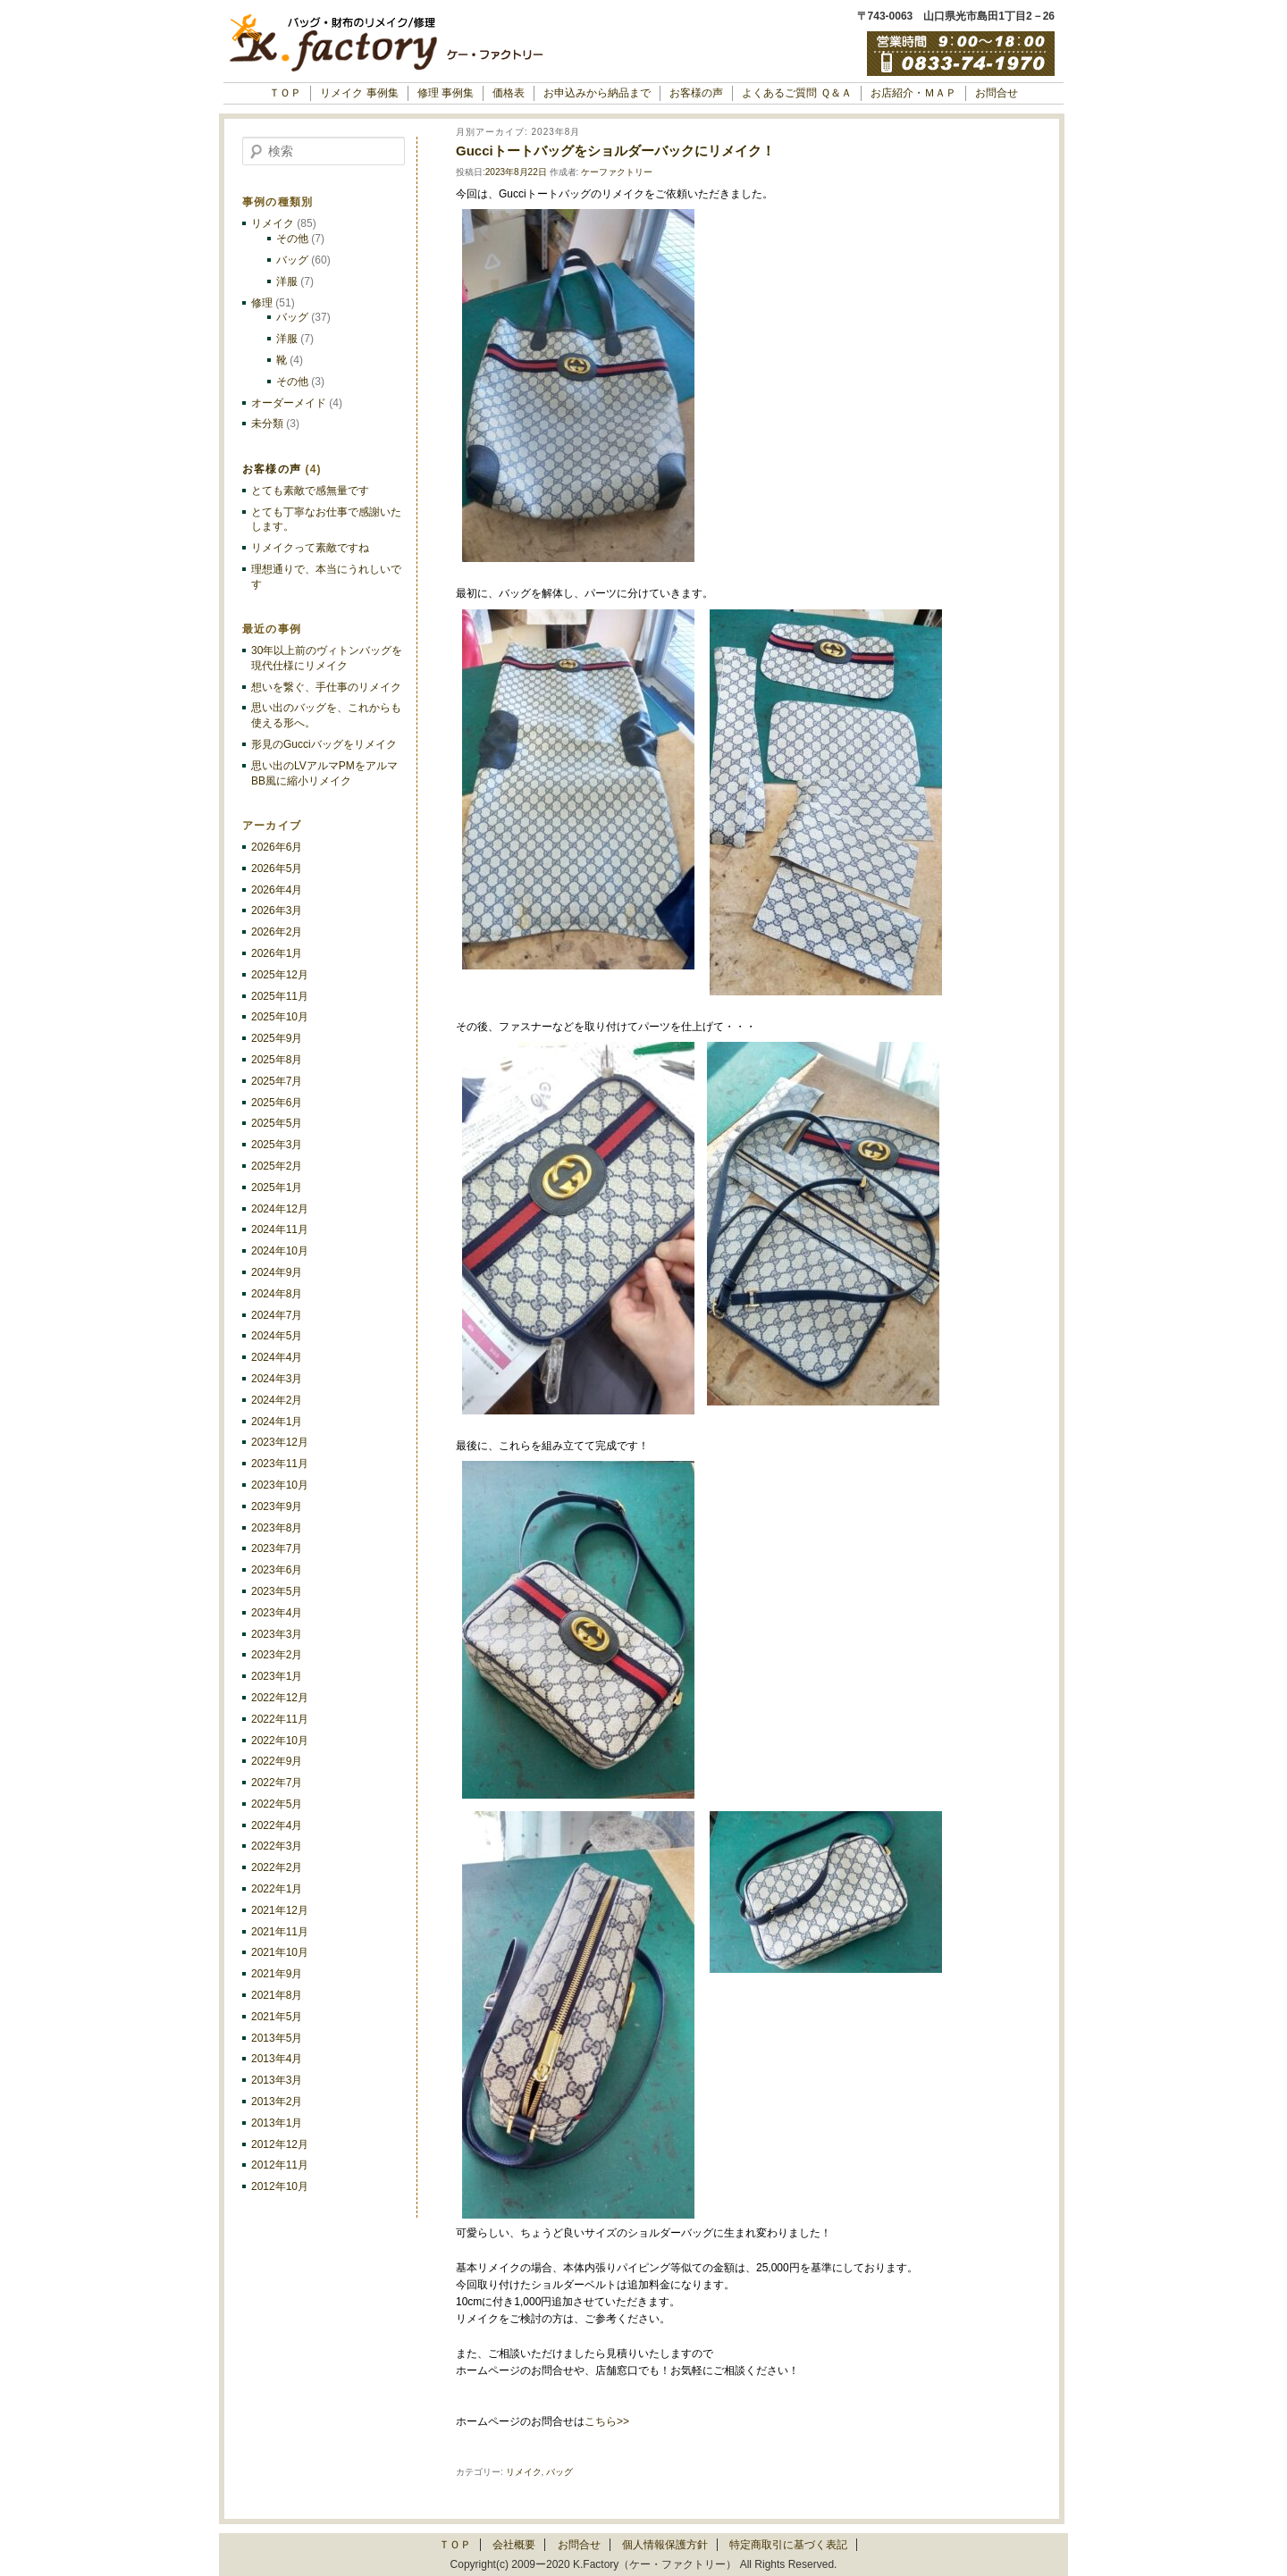 The image size is (1287, 2576). I want to click on 2025年7月, so click(276, 1081).